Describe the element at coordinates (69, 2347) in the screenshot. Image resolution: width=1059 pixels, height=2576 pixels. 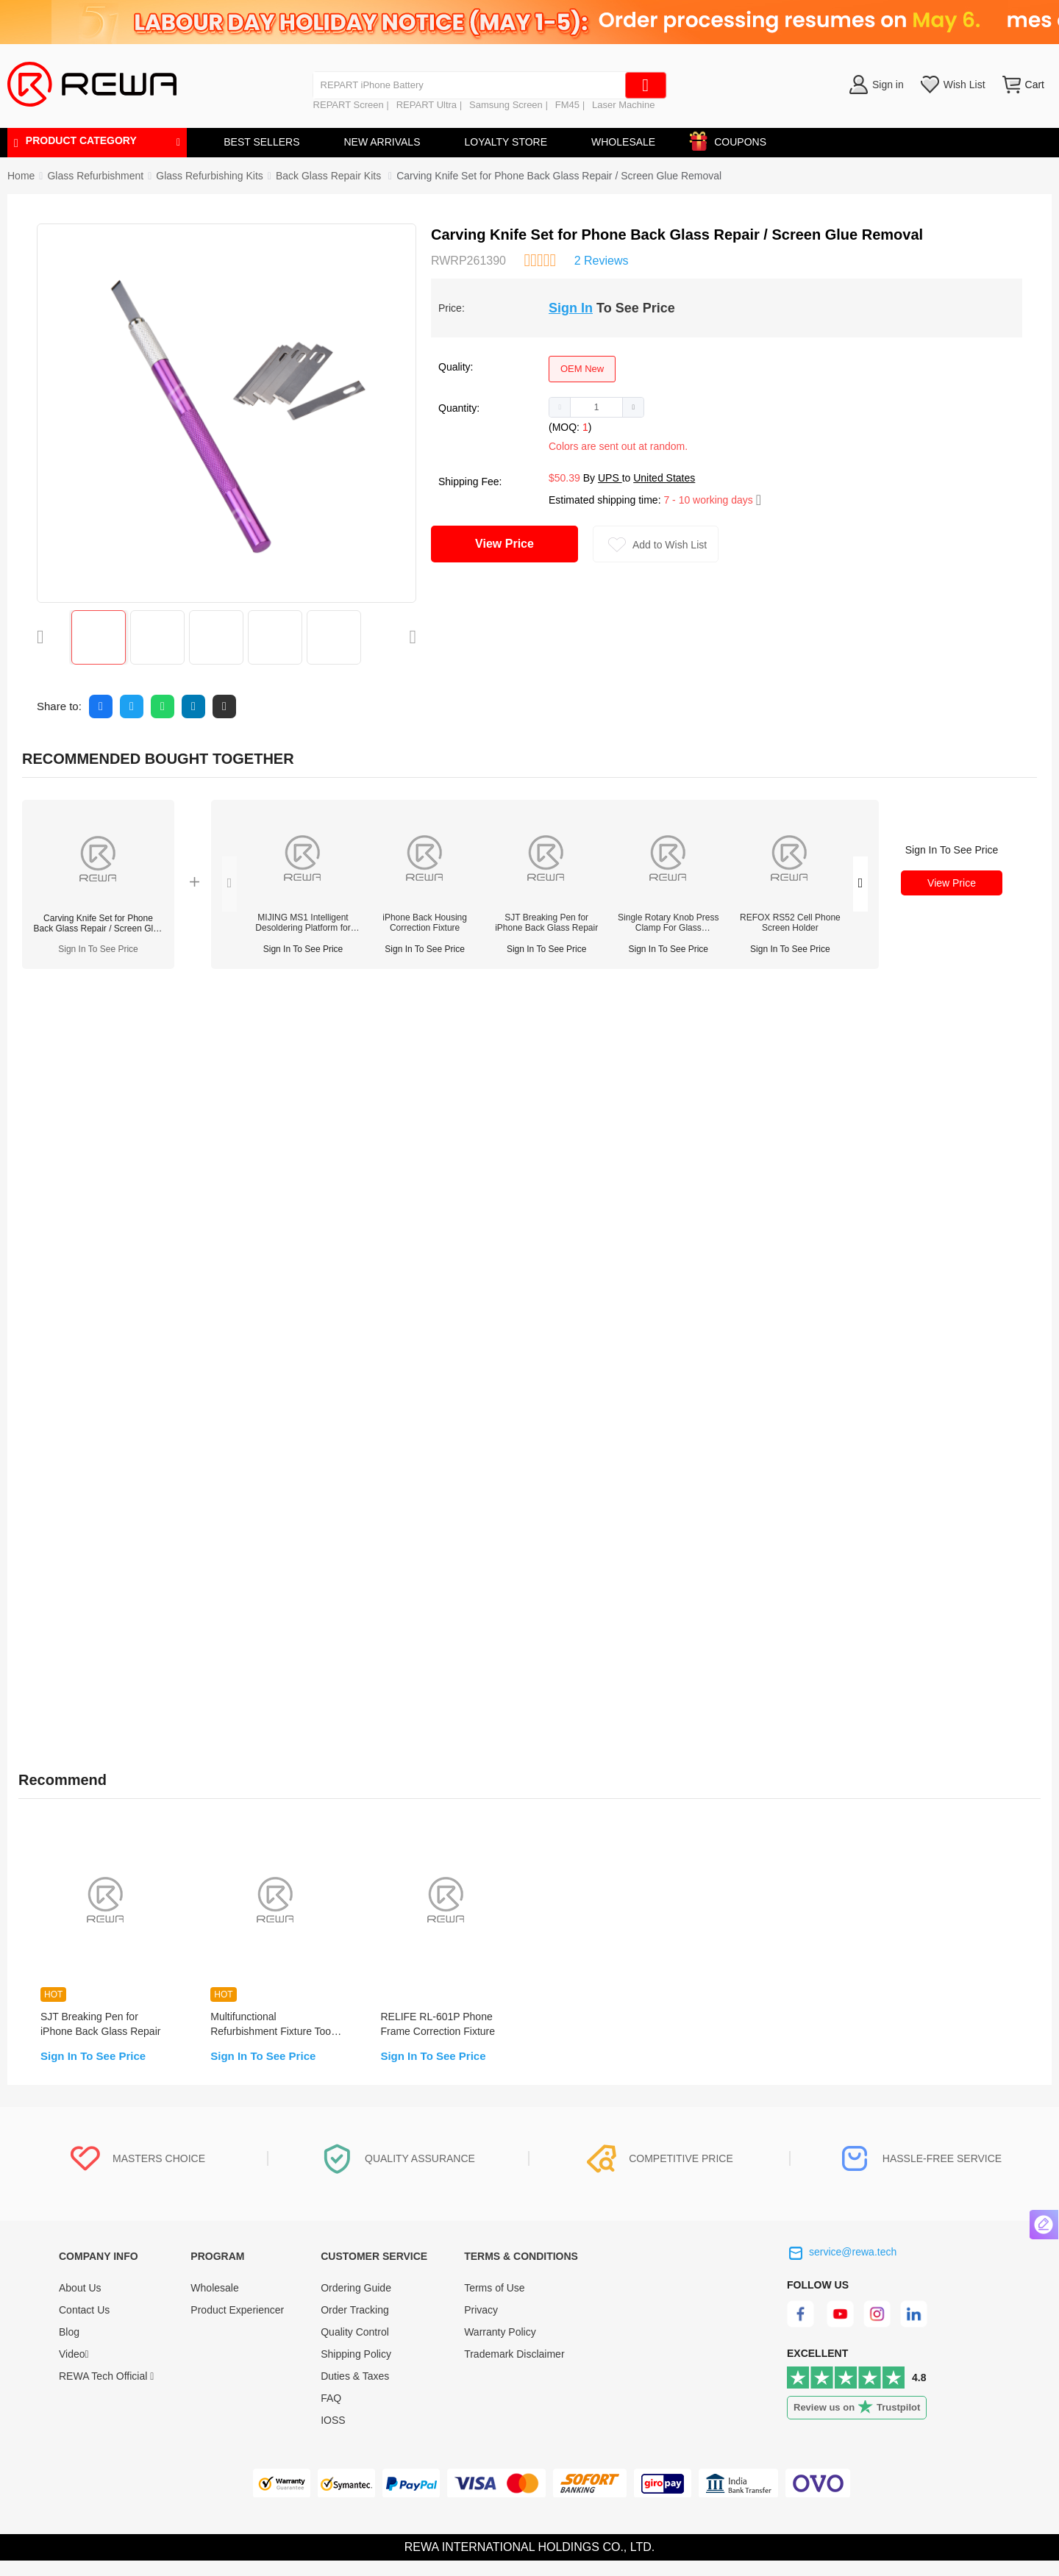
I see `Blog` at that location.